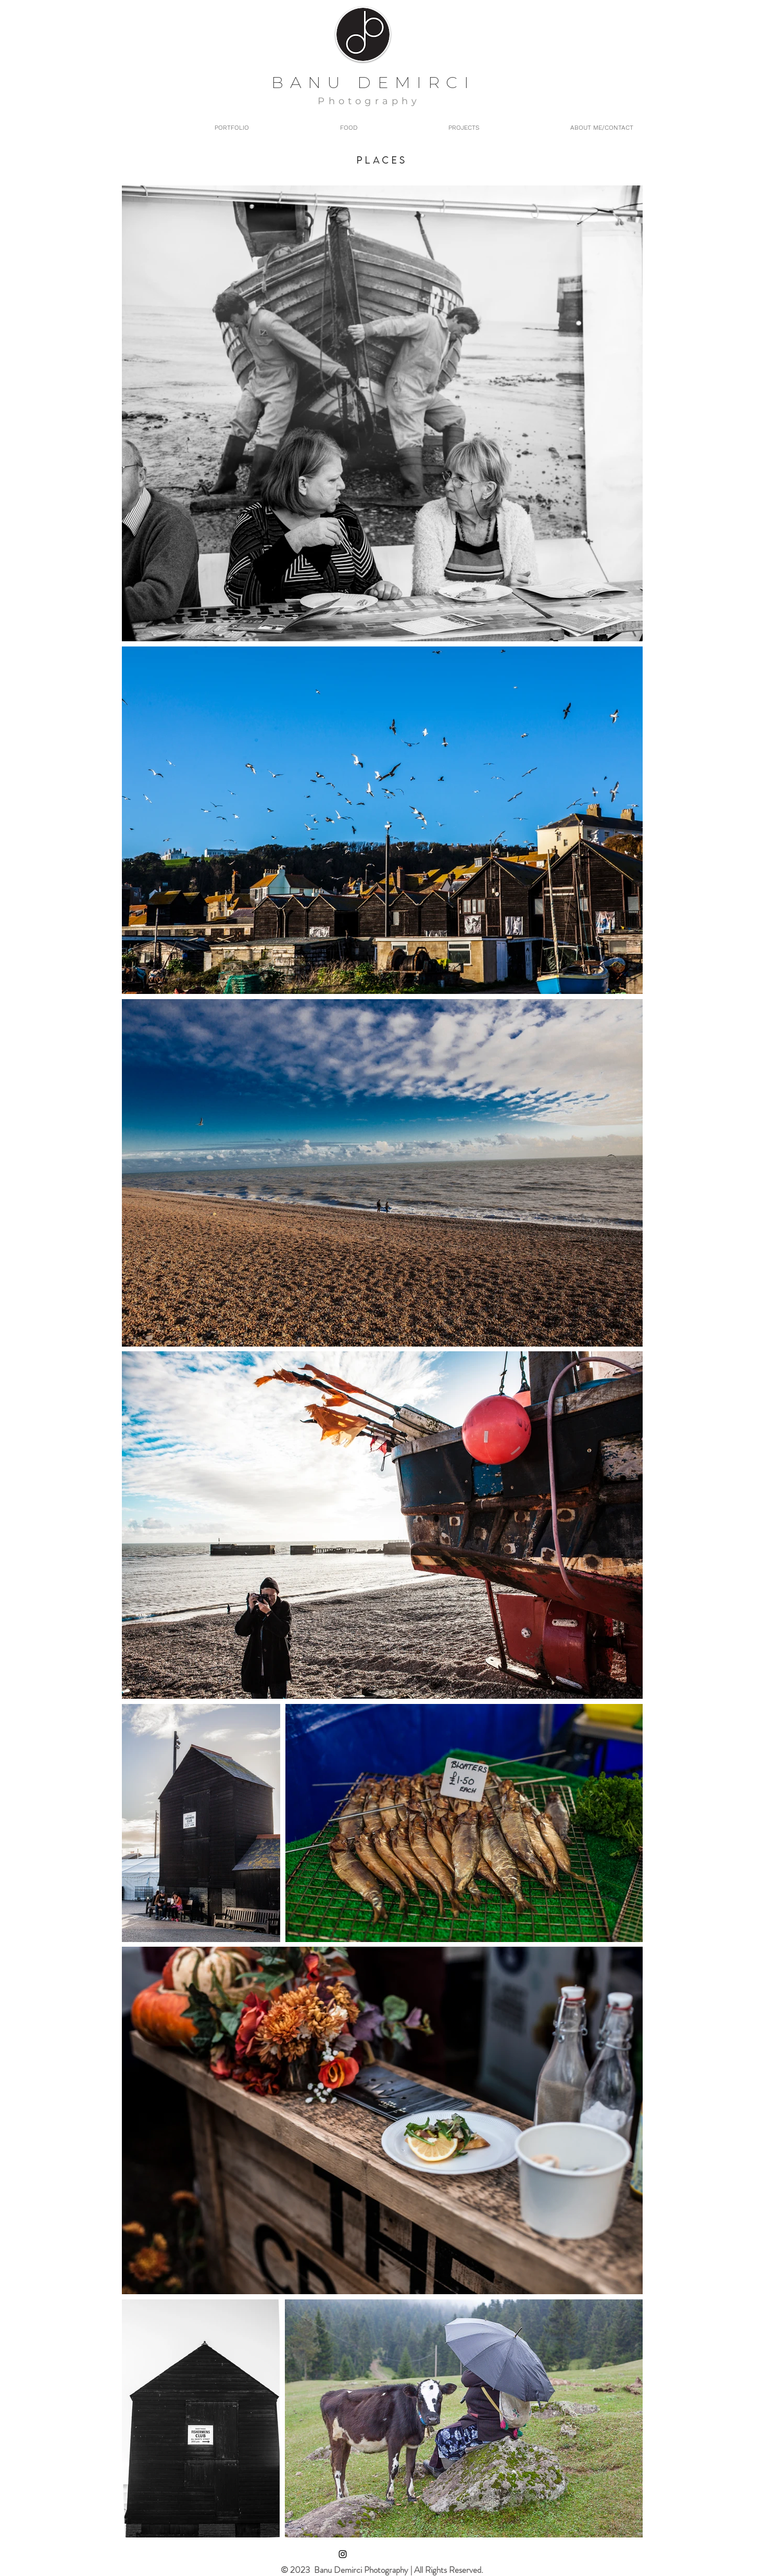  Describe the element at coordinates (342, 2554) in the screenshot. I see `[Instagram]` at that location.